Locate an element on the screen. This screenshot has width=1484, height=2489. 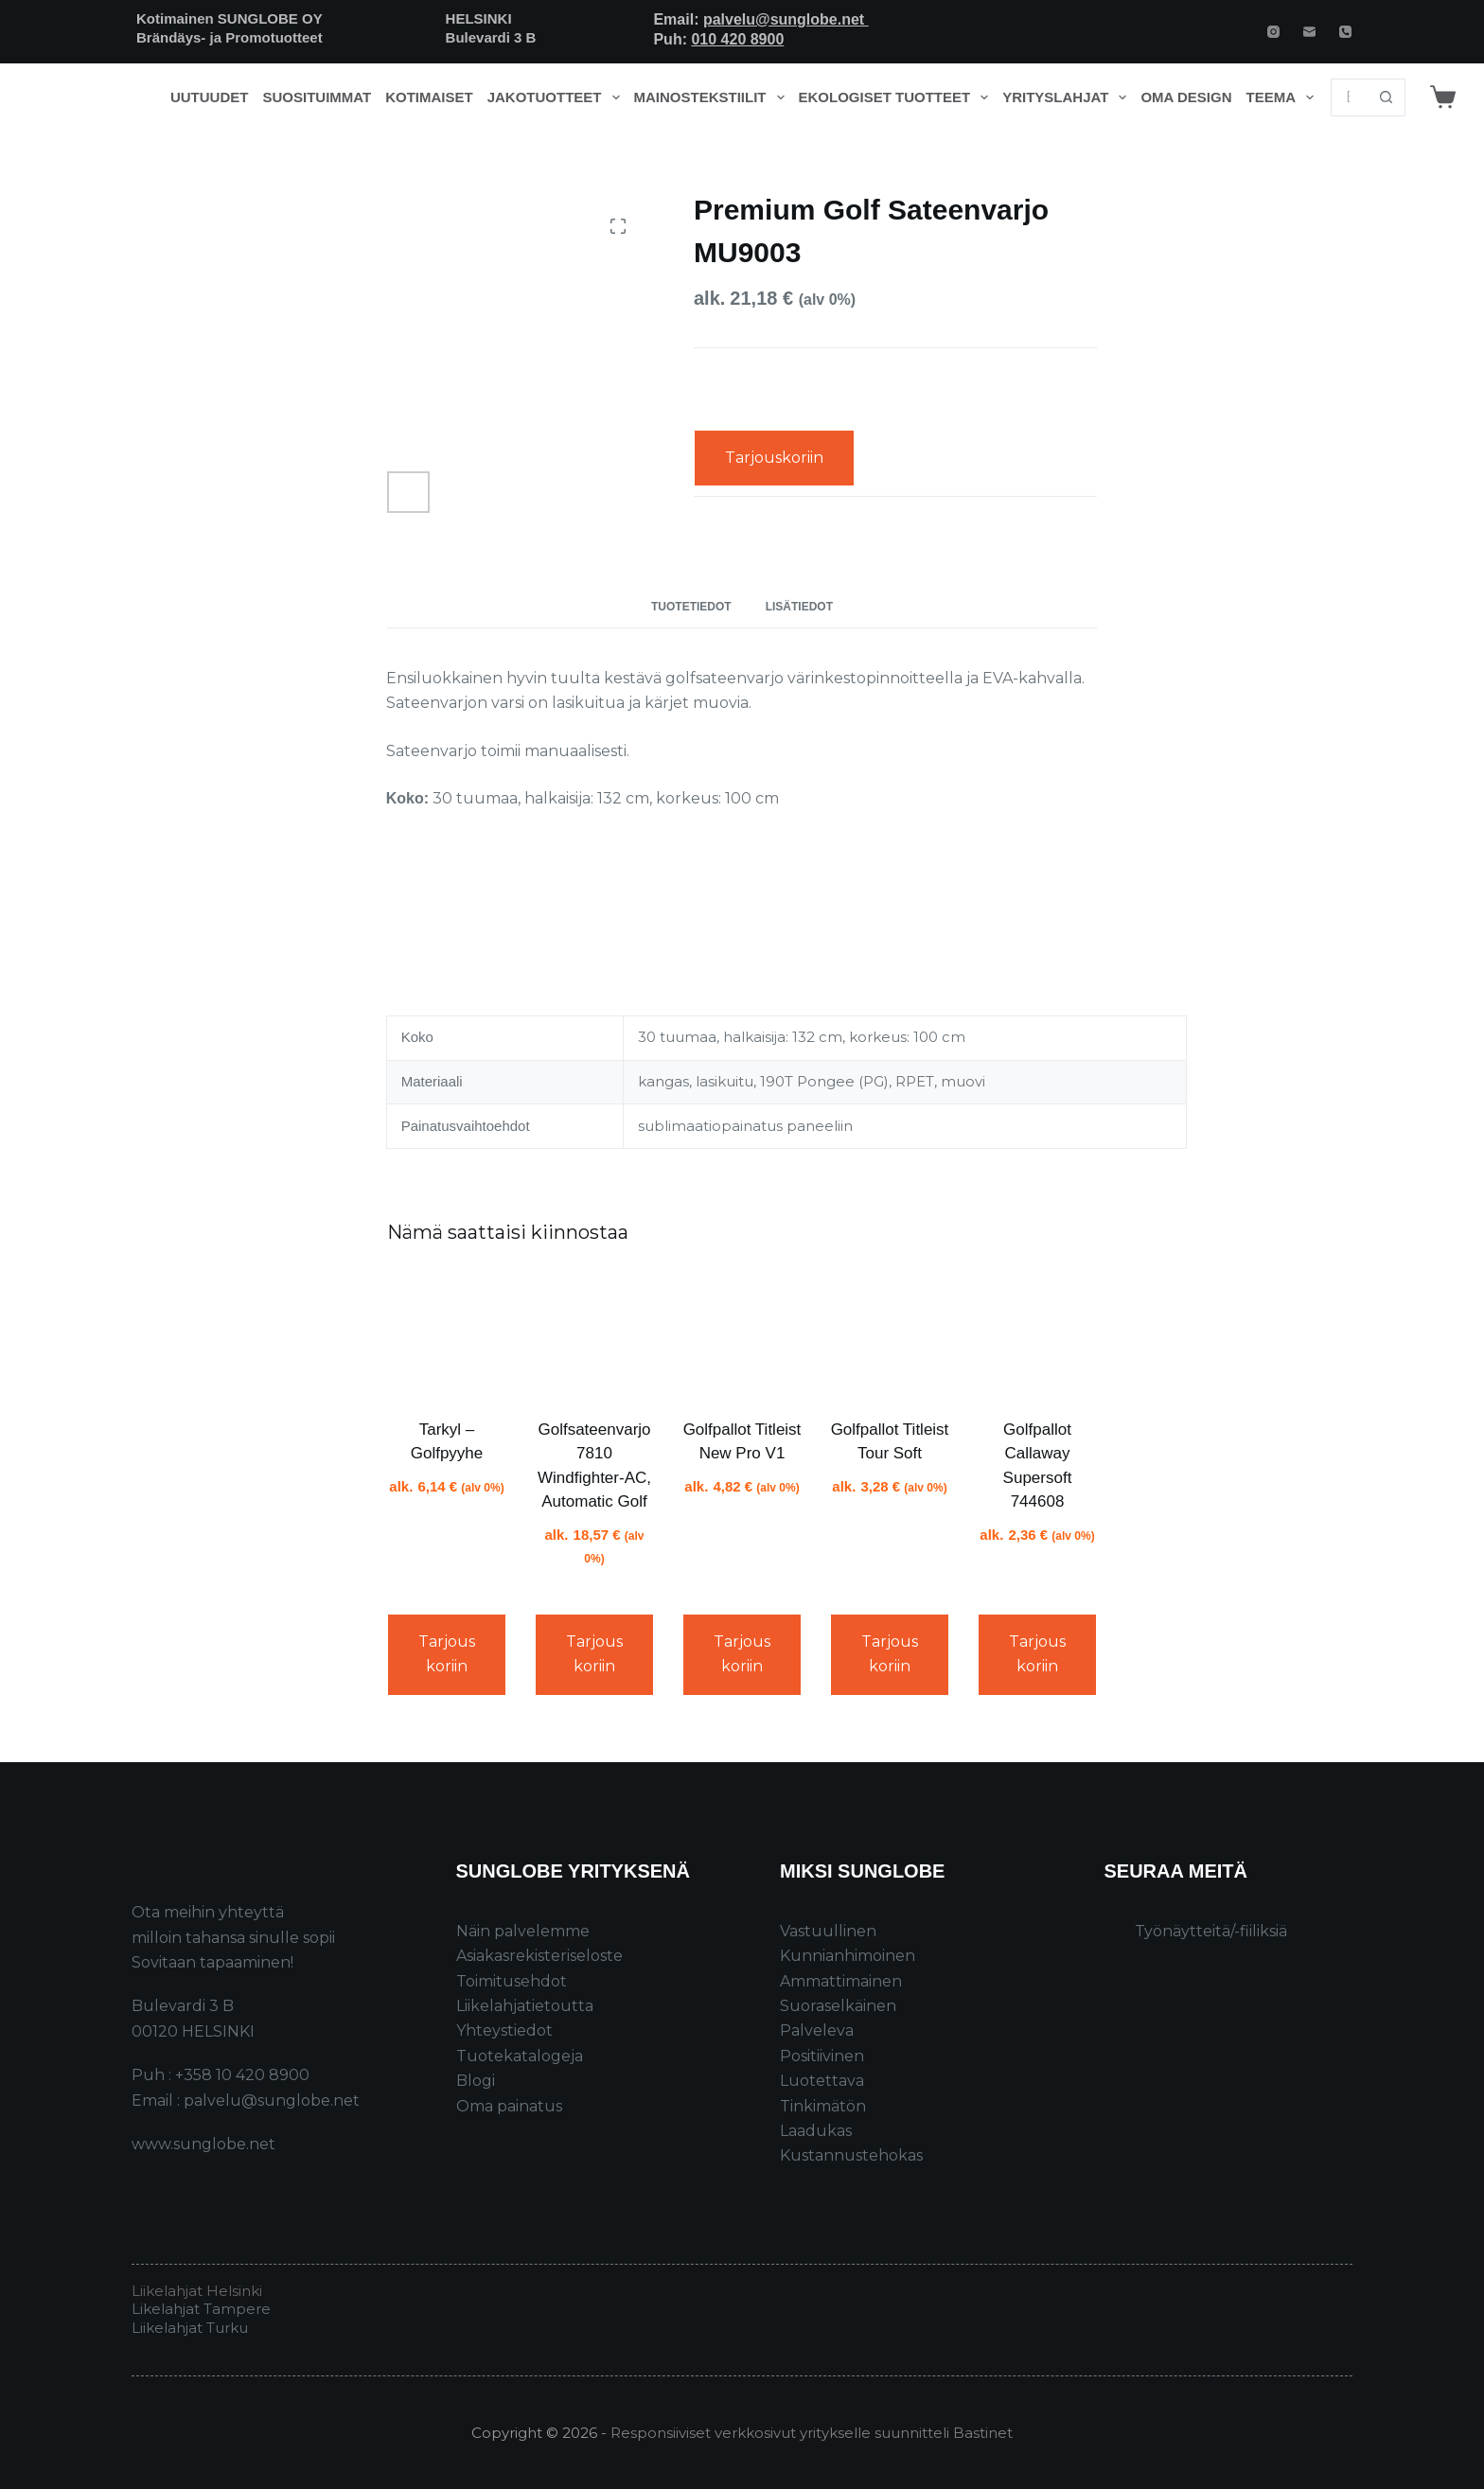
Yrityslahjat is located at coordinates (1068, 97).